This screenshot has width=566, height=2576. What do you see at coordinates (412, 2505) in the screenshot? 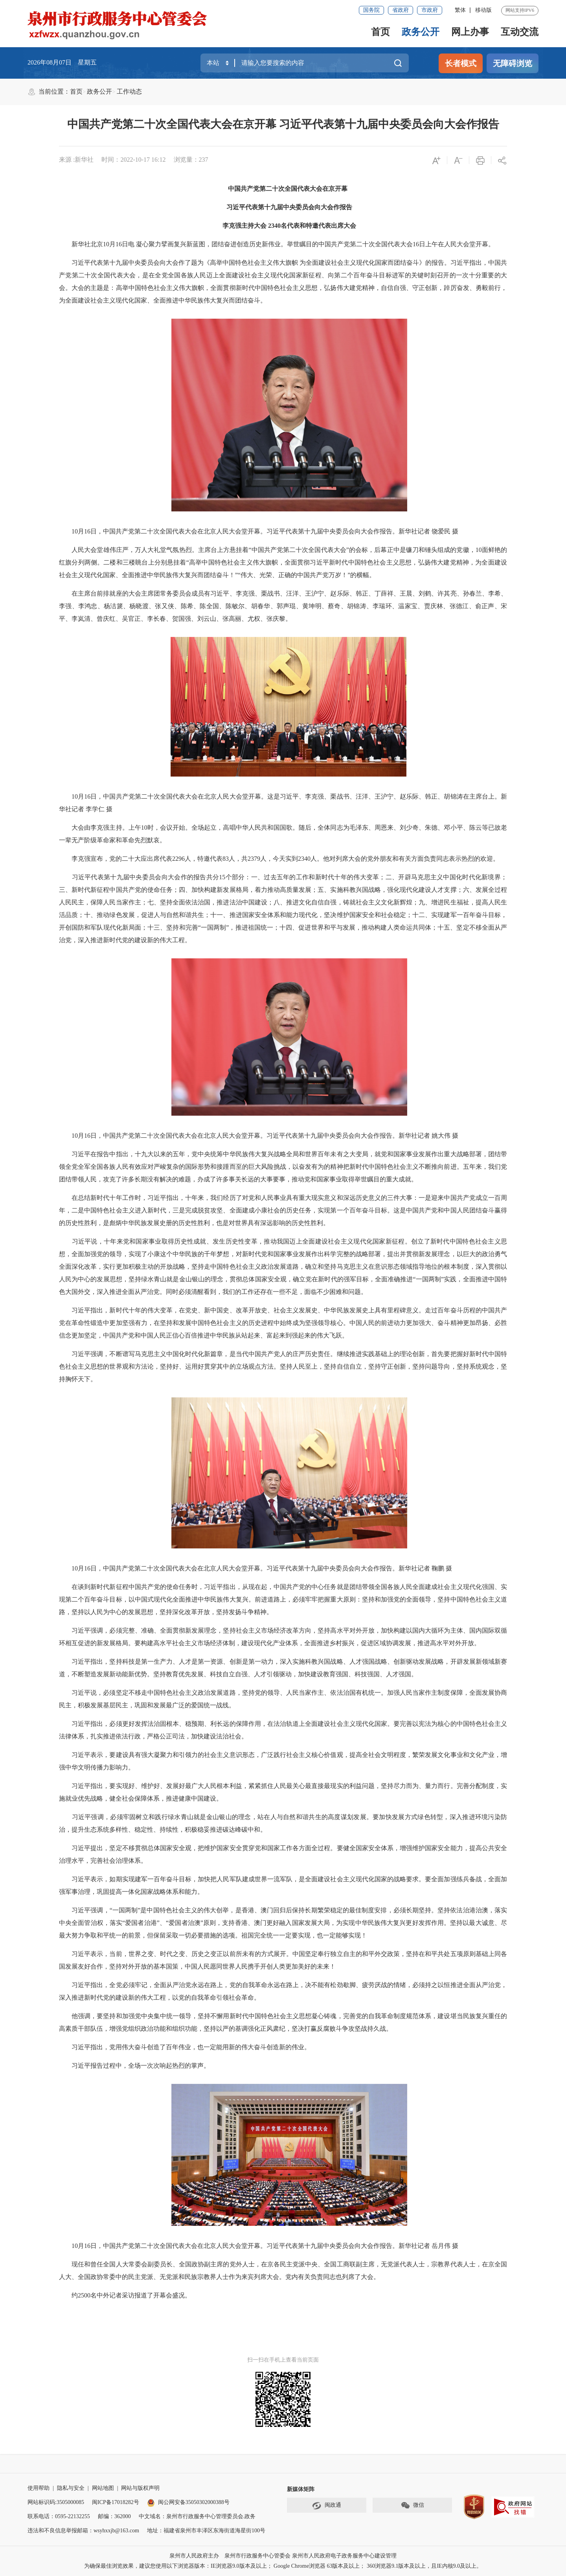
I see `微信` at bounding box center [412, 2505].